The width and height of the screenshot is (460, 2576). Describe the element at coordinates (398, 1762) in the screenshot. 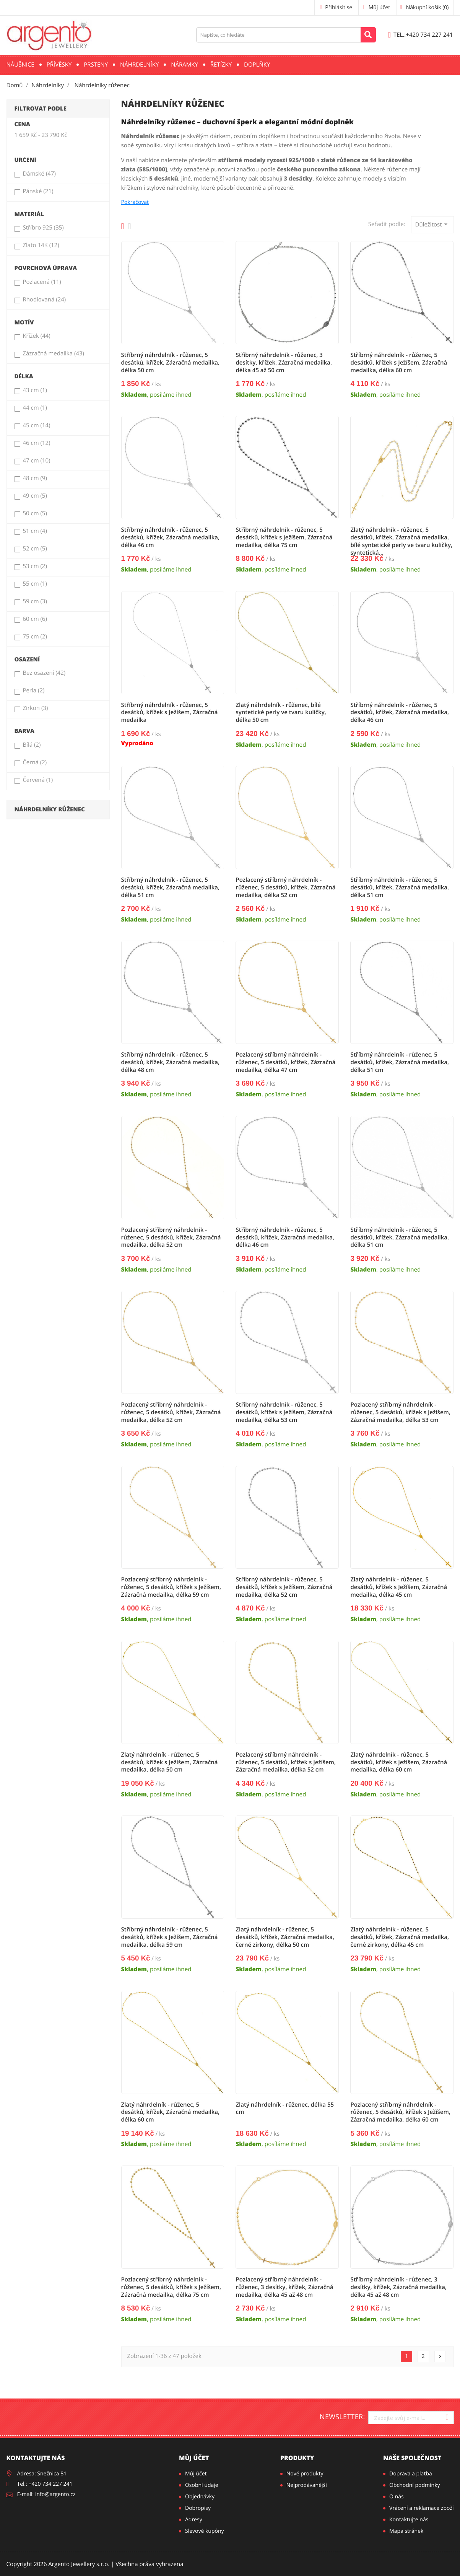

I see `Zlatý náhrdelník - růženec, 5 desátků, křížek s Ježíšem, Zázračná medailka, délka 60 cm` at that location.